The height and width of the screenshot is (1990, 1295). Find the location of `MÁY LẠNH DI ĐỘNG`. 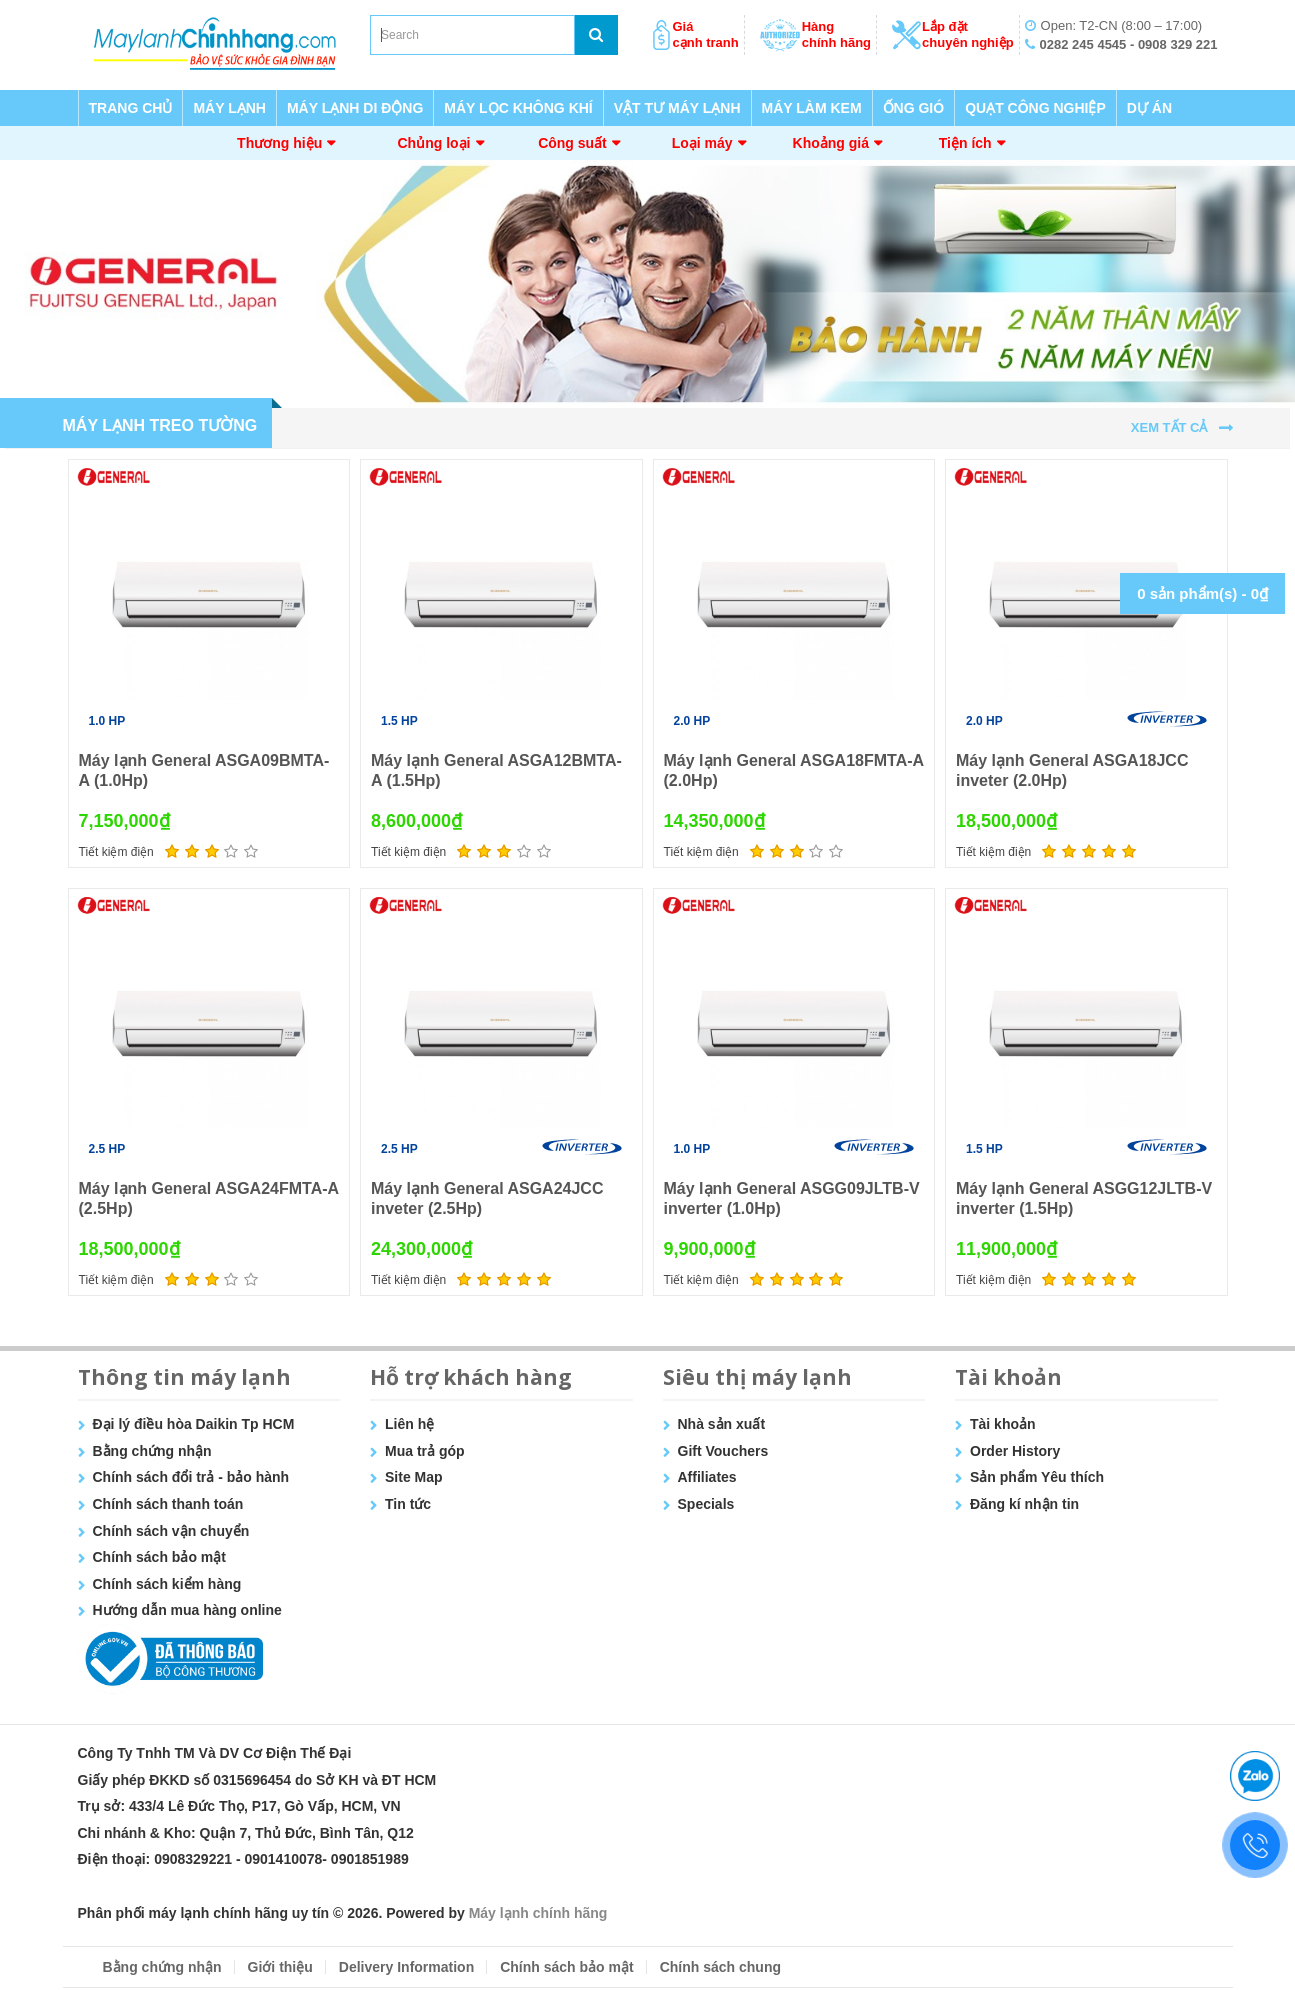

MÁY LẠNH DI ĐỘNG is located at coordinates (355, 108).